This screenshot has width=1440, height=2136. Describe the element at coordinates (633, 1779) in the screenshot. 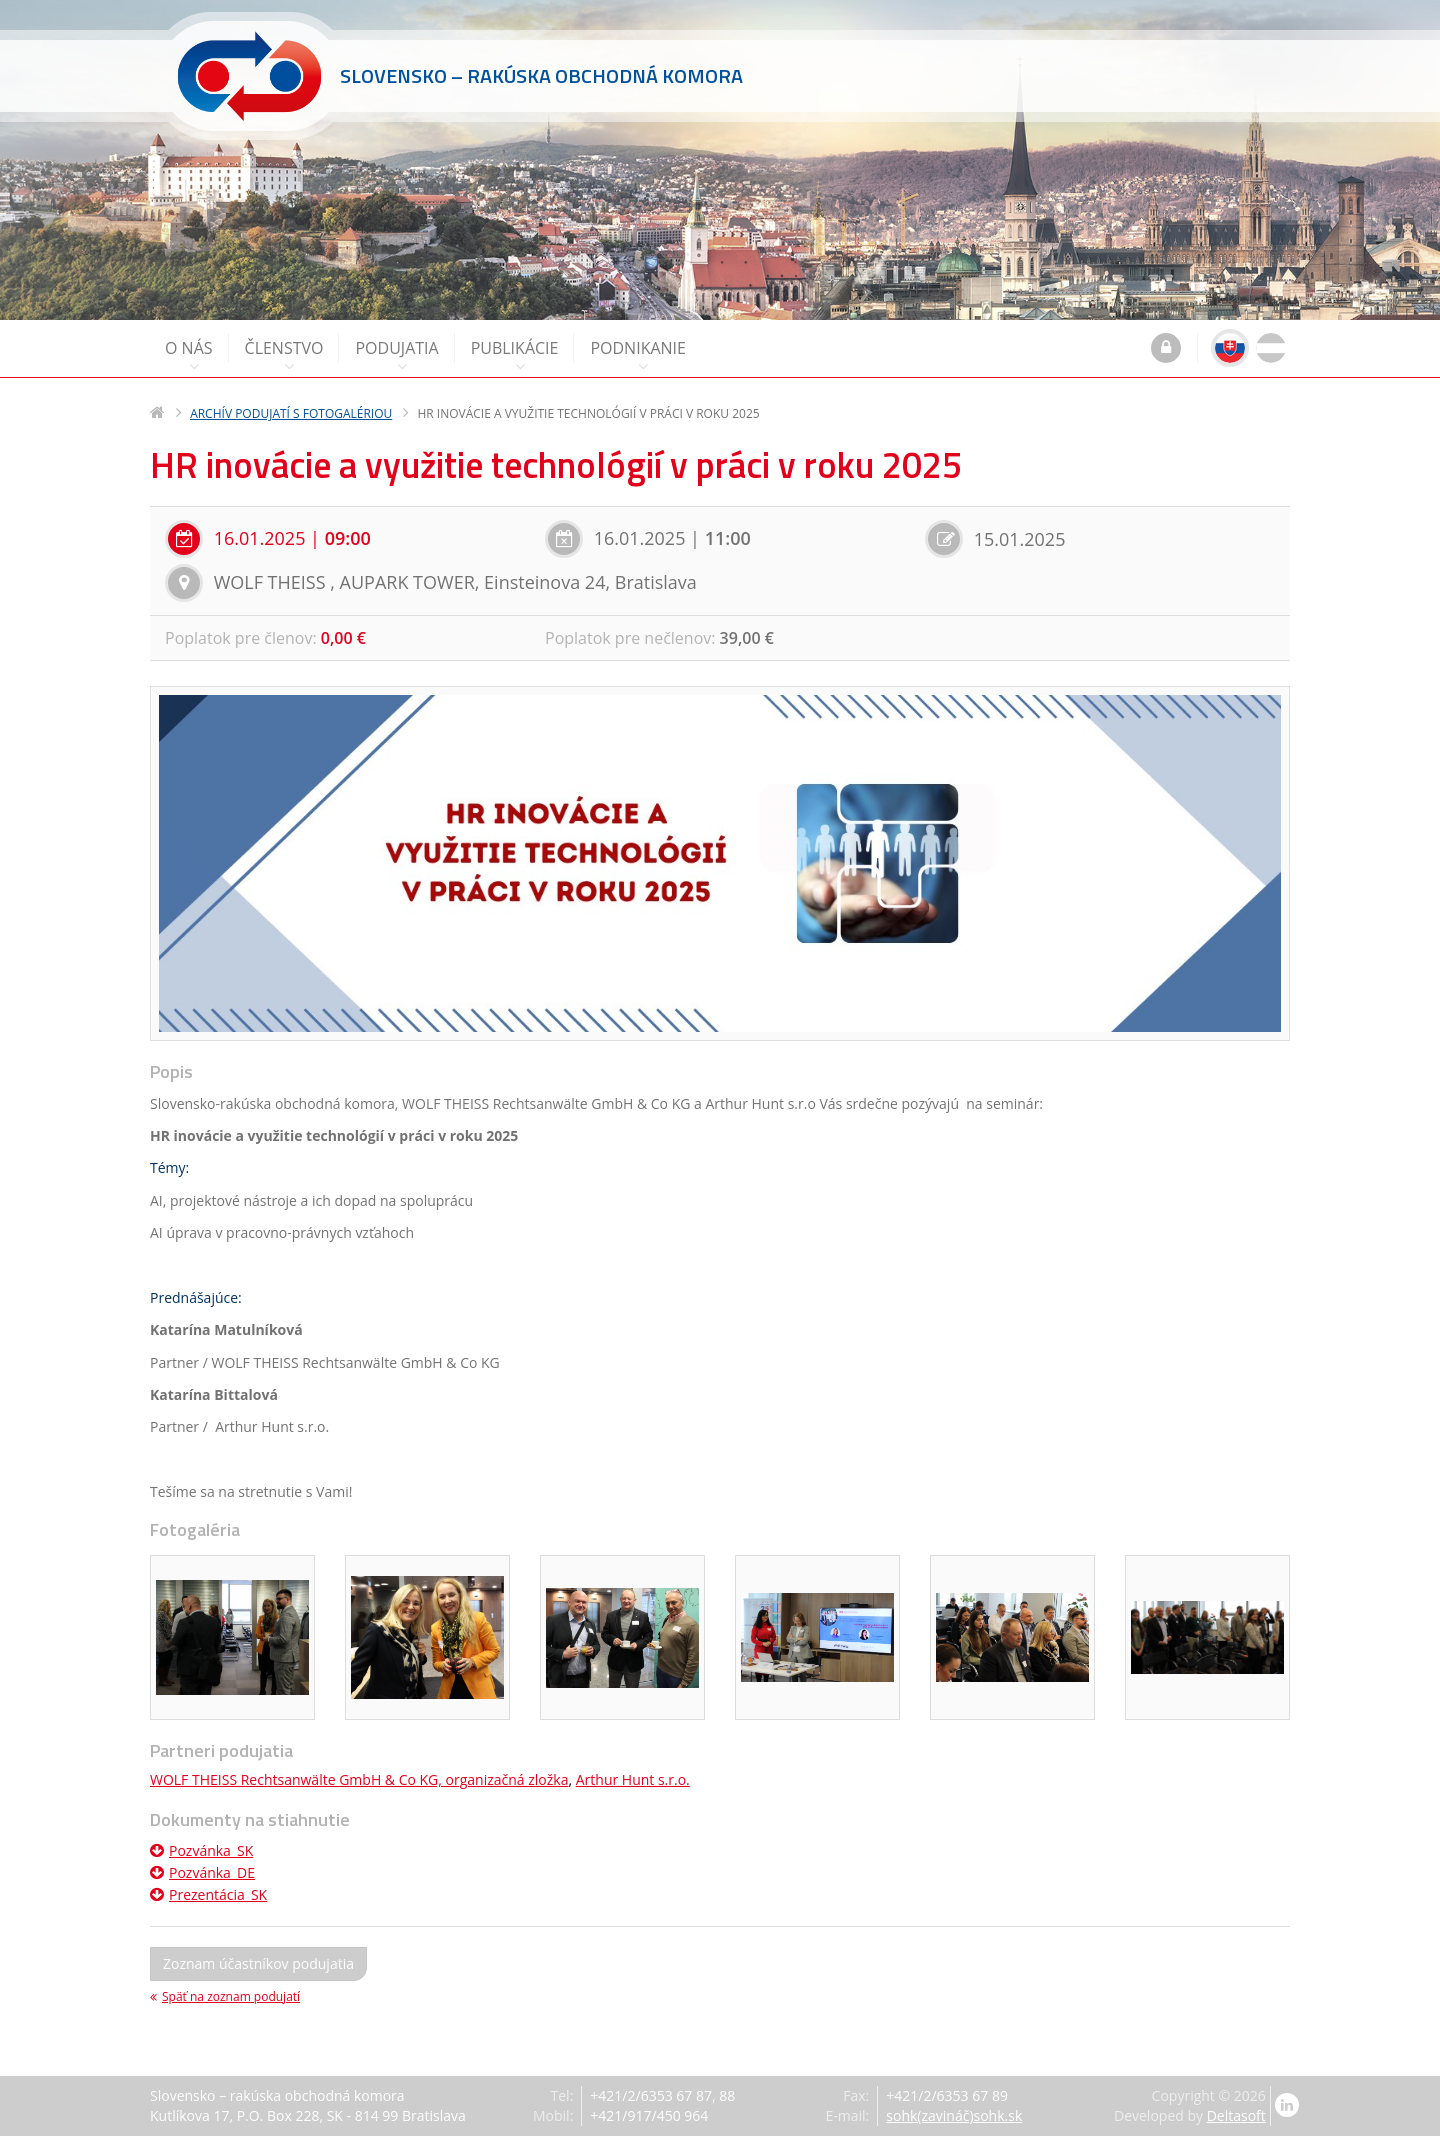

I see `Arthur Hunt s.r.o.` at that location.